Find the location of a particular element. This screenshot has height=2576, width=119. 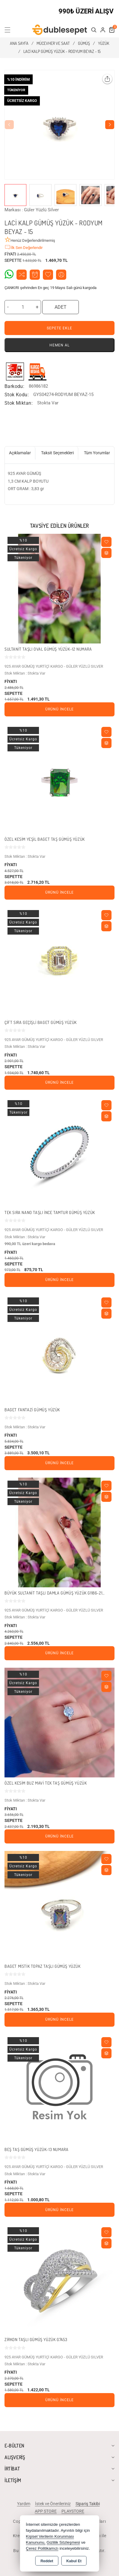

İstek ve Önerileriniz is located at coordinates (53, 2503).